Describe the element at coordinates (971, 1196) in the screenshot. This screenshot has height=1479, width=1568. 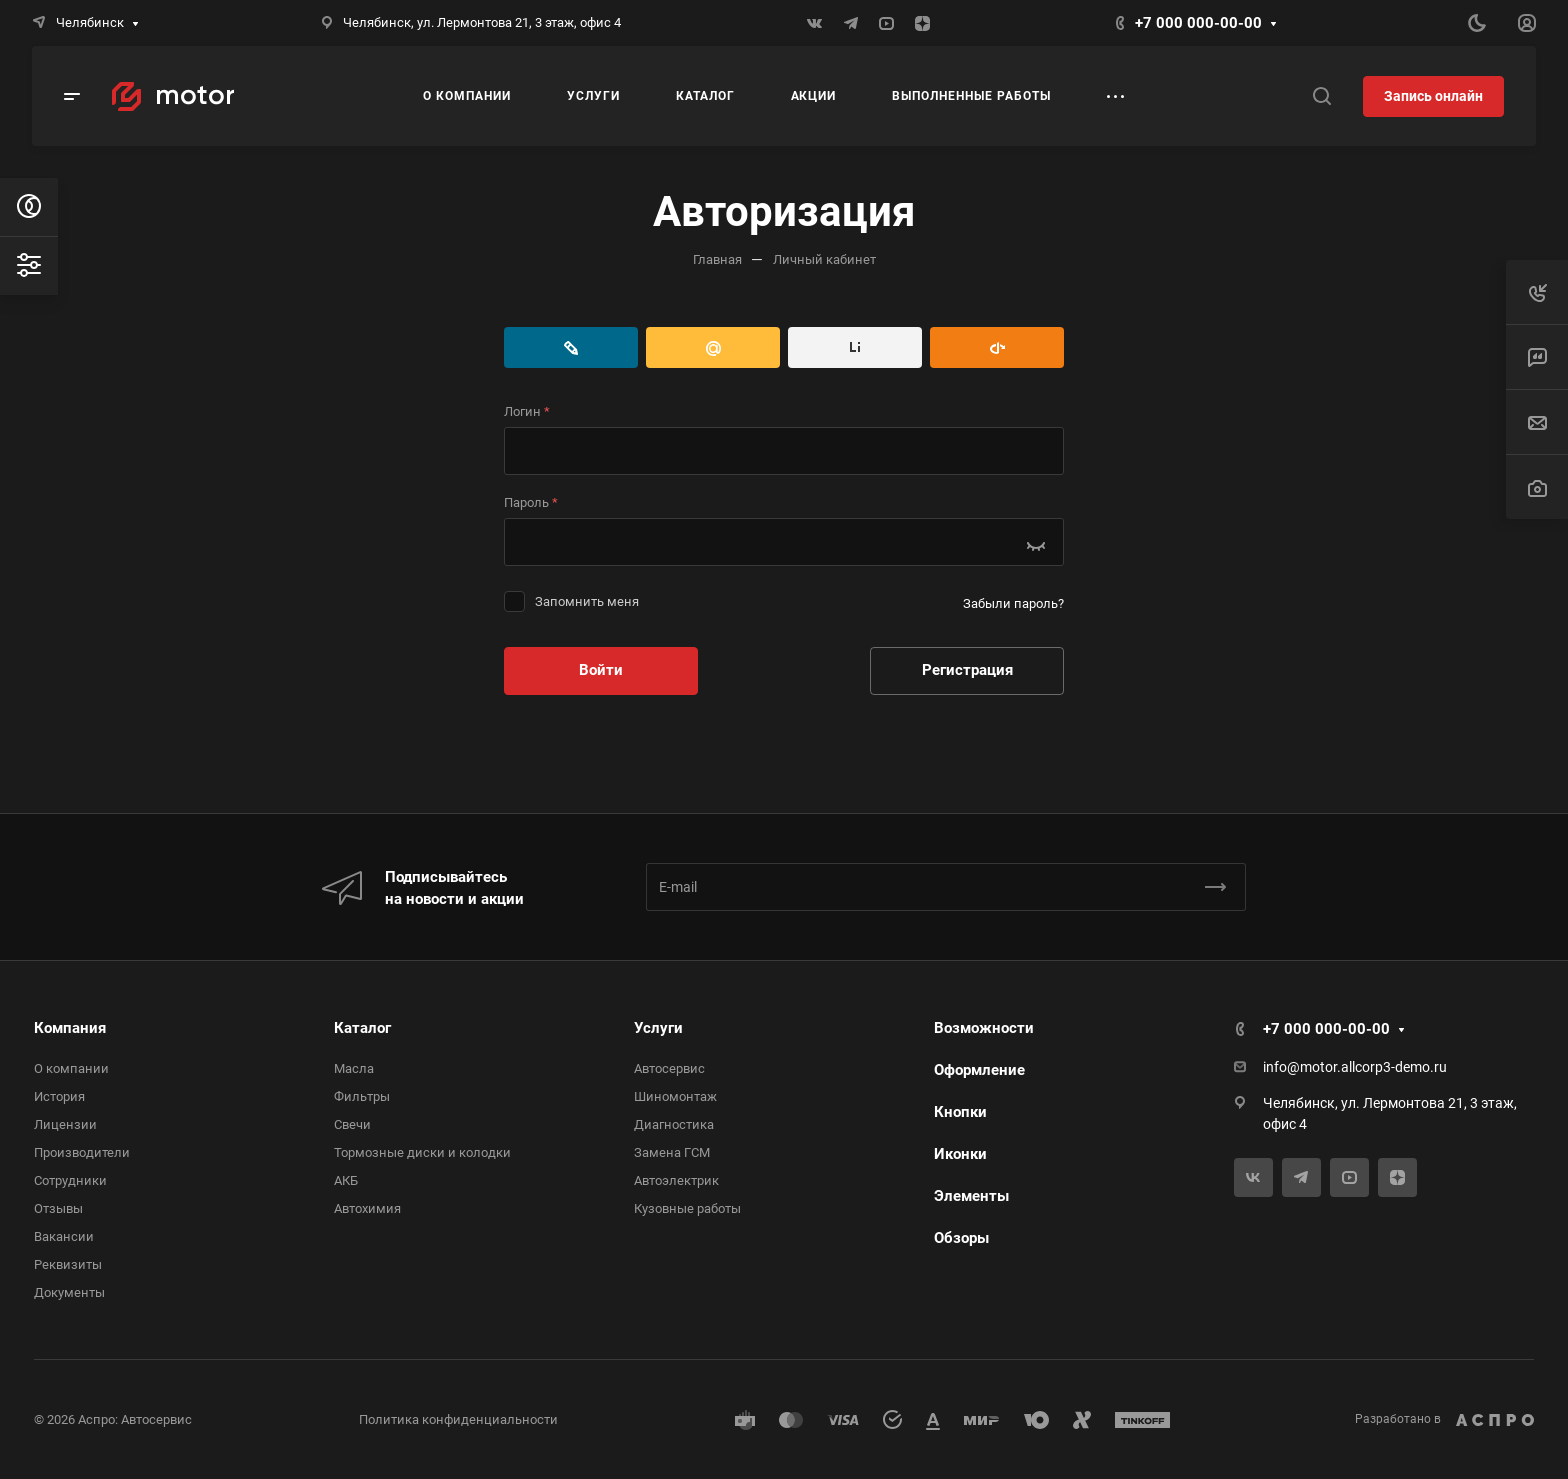
I see `Элементы` at that location.